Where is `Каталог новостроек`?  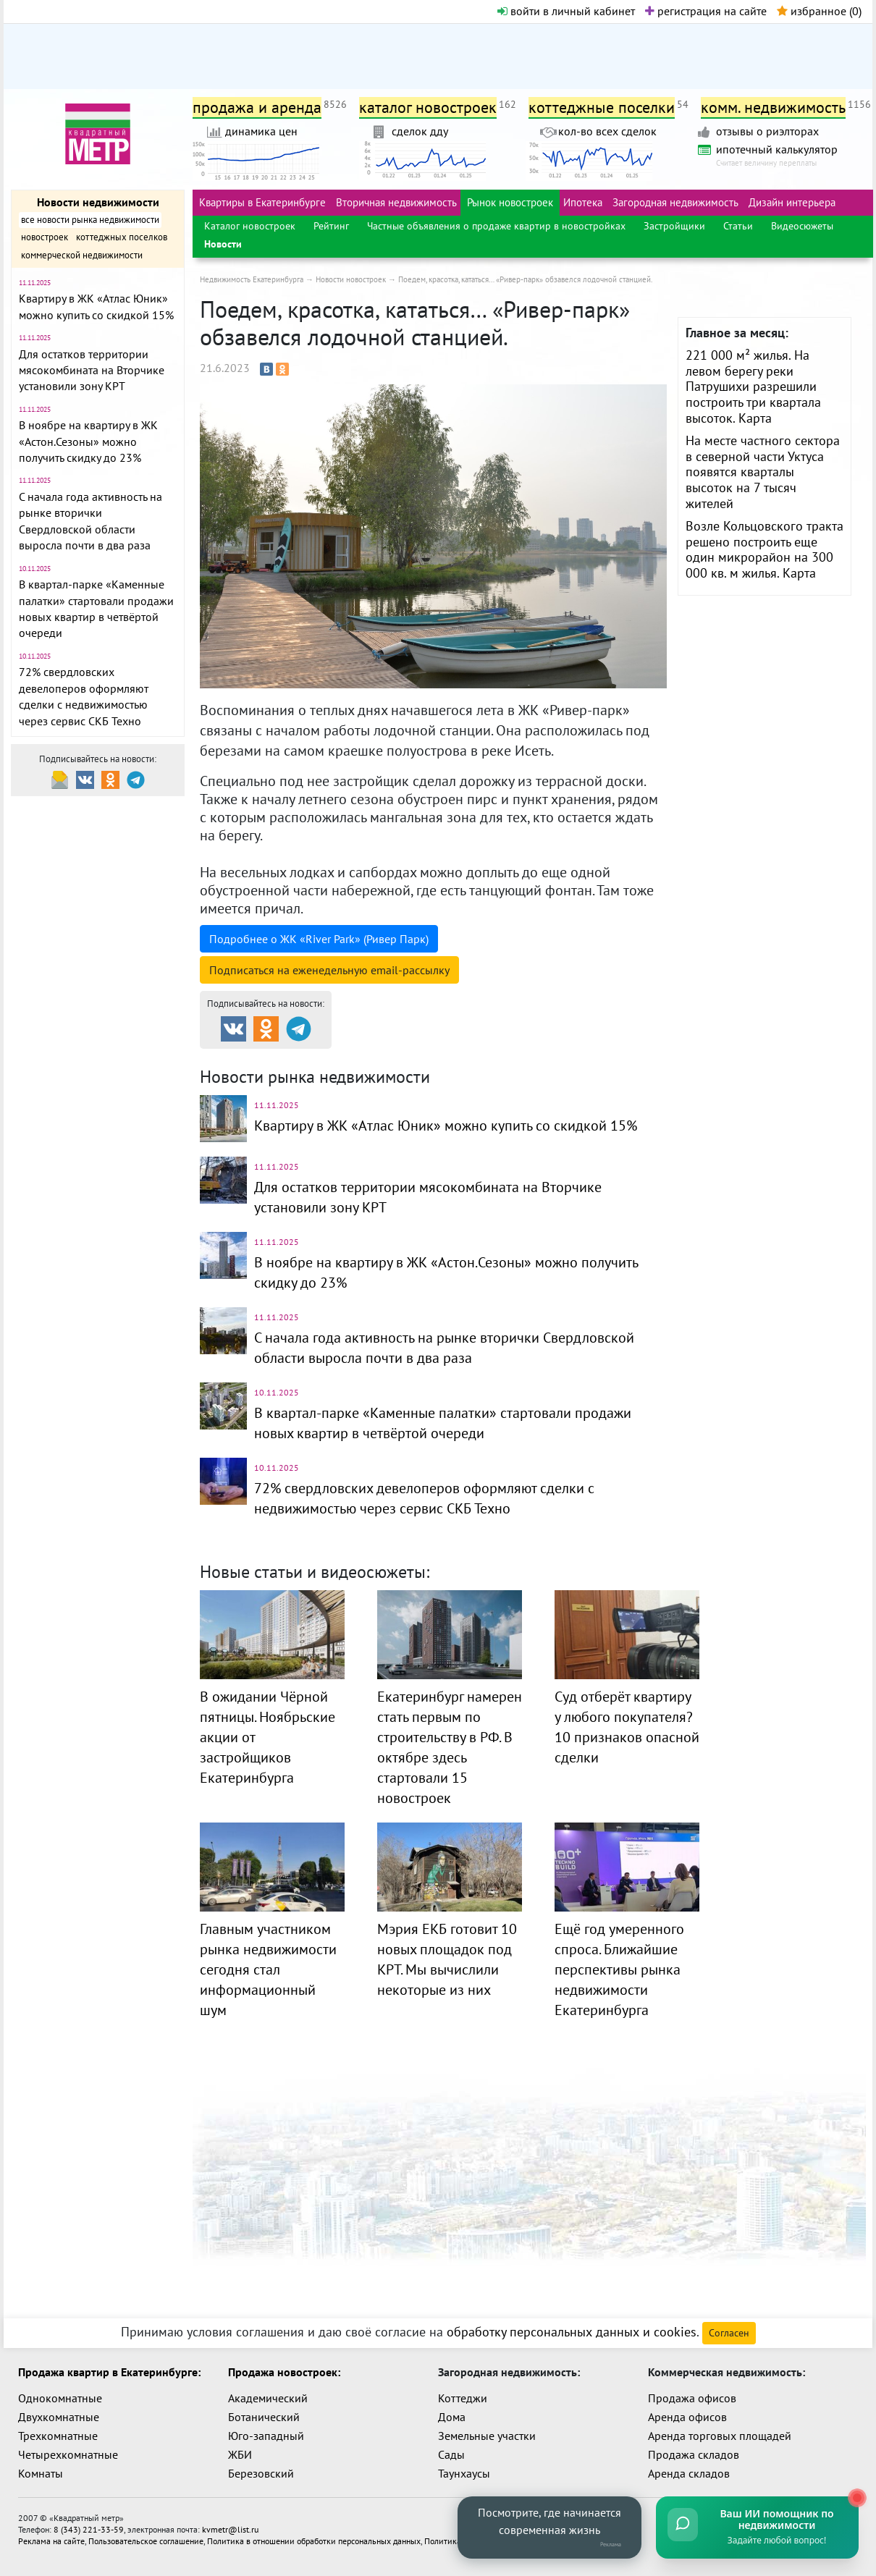 Каталог новостроек is located at coordinates (249, 225).